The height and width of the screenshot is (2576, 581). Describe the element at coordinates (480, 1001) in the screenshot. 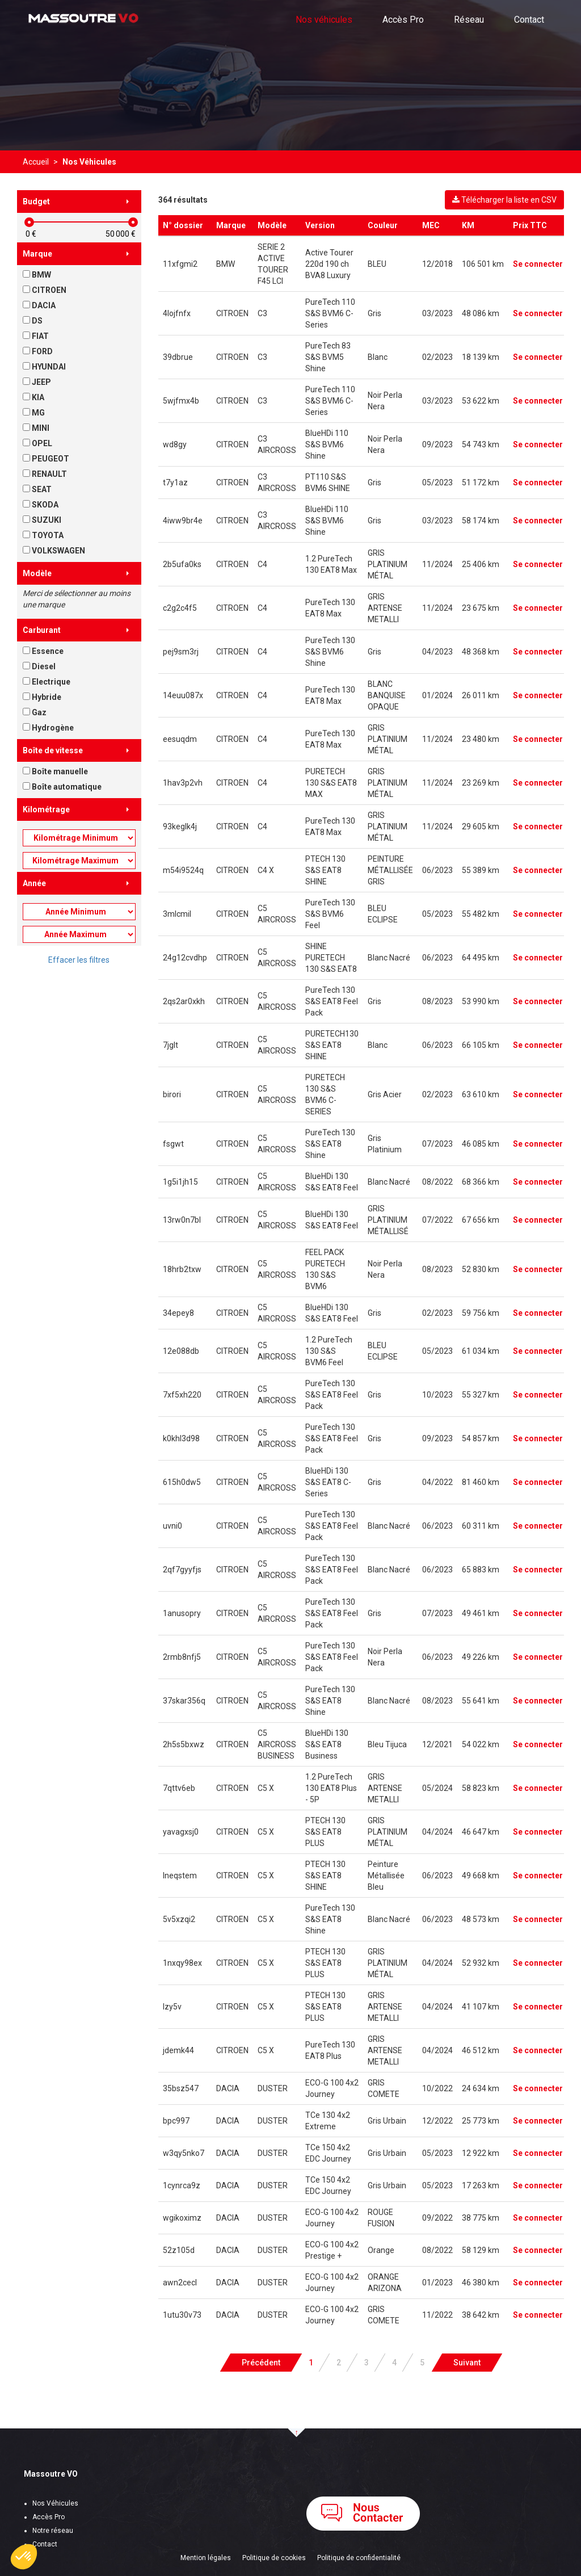

I see `53 990 km` at that location.